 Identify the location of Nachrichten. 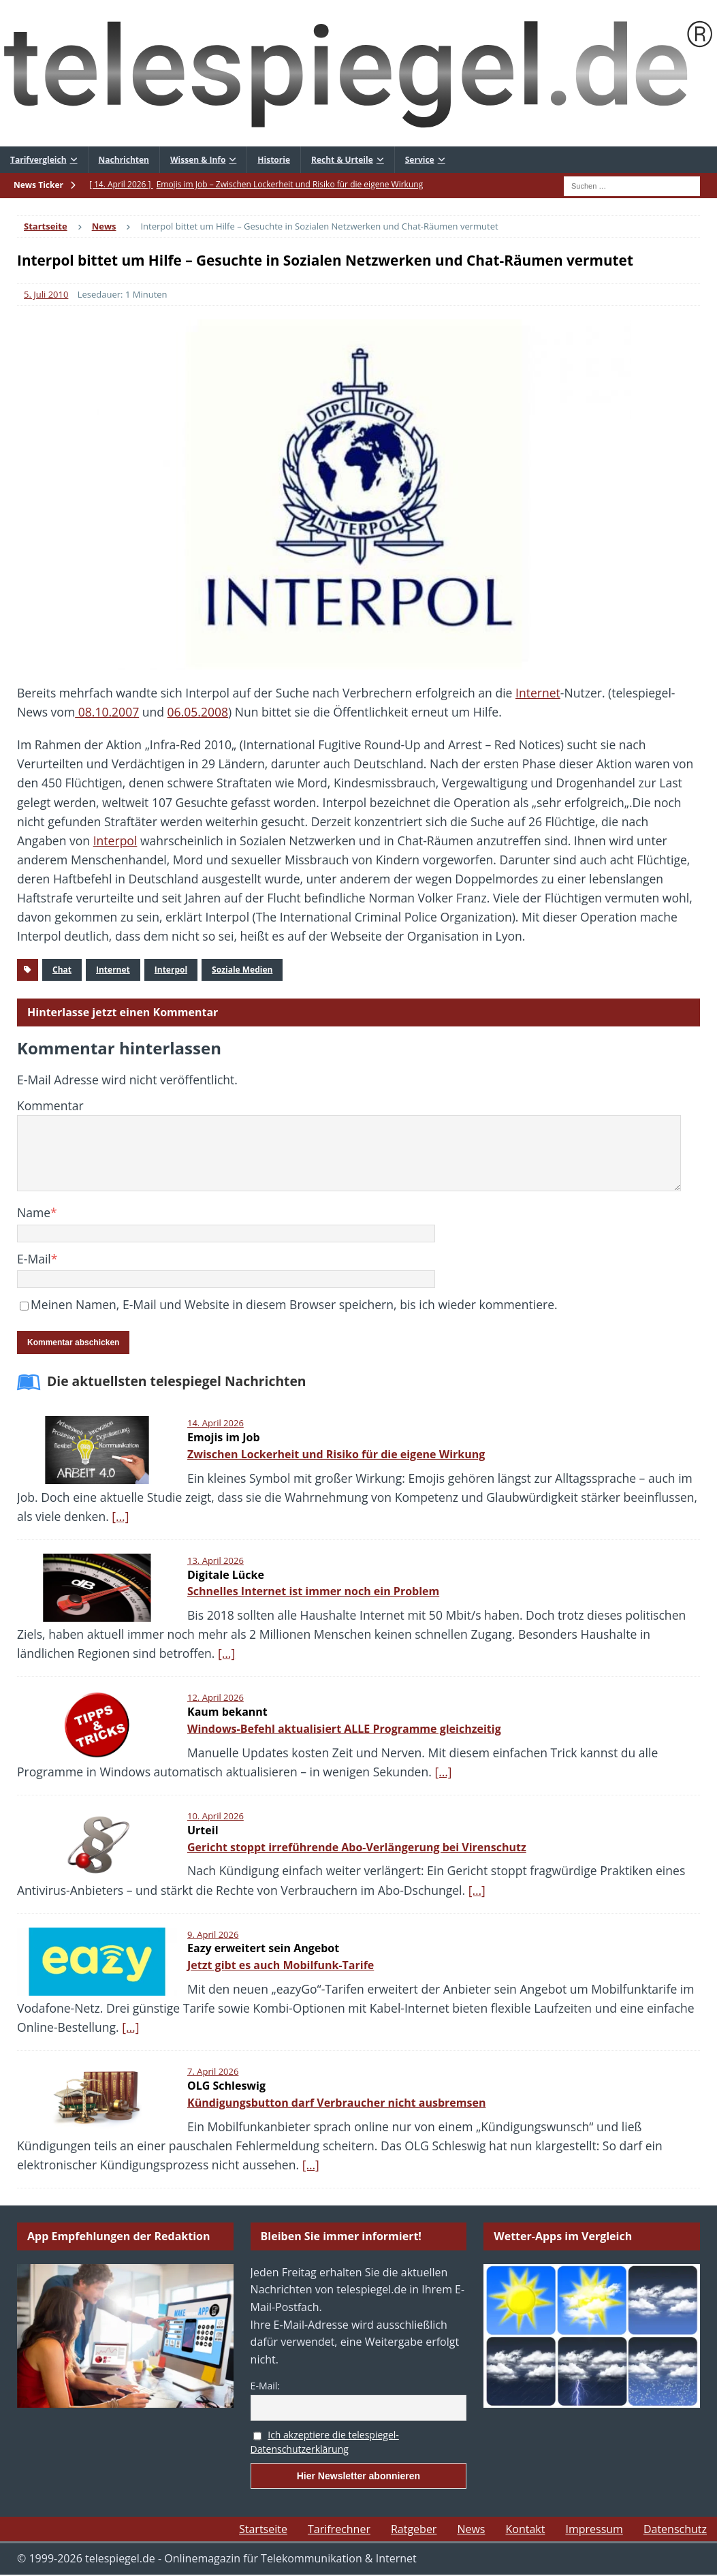
(124, 160).